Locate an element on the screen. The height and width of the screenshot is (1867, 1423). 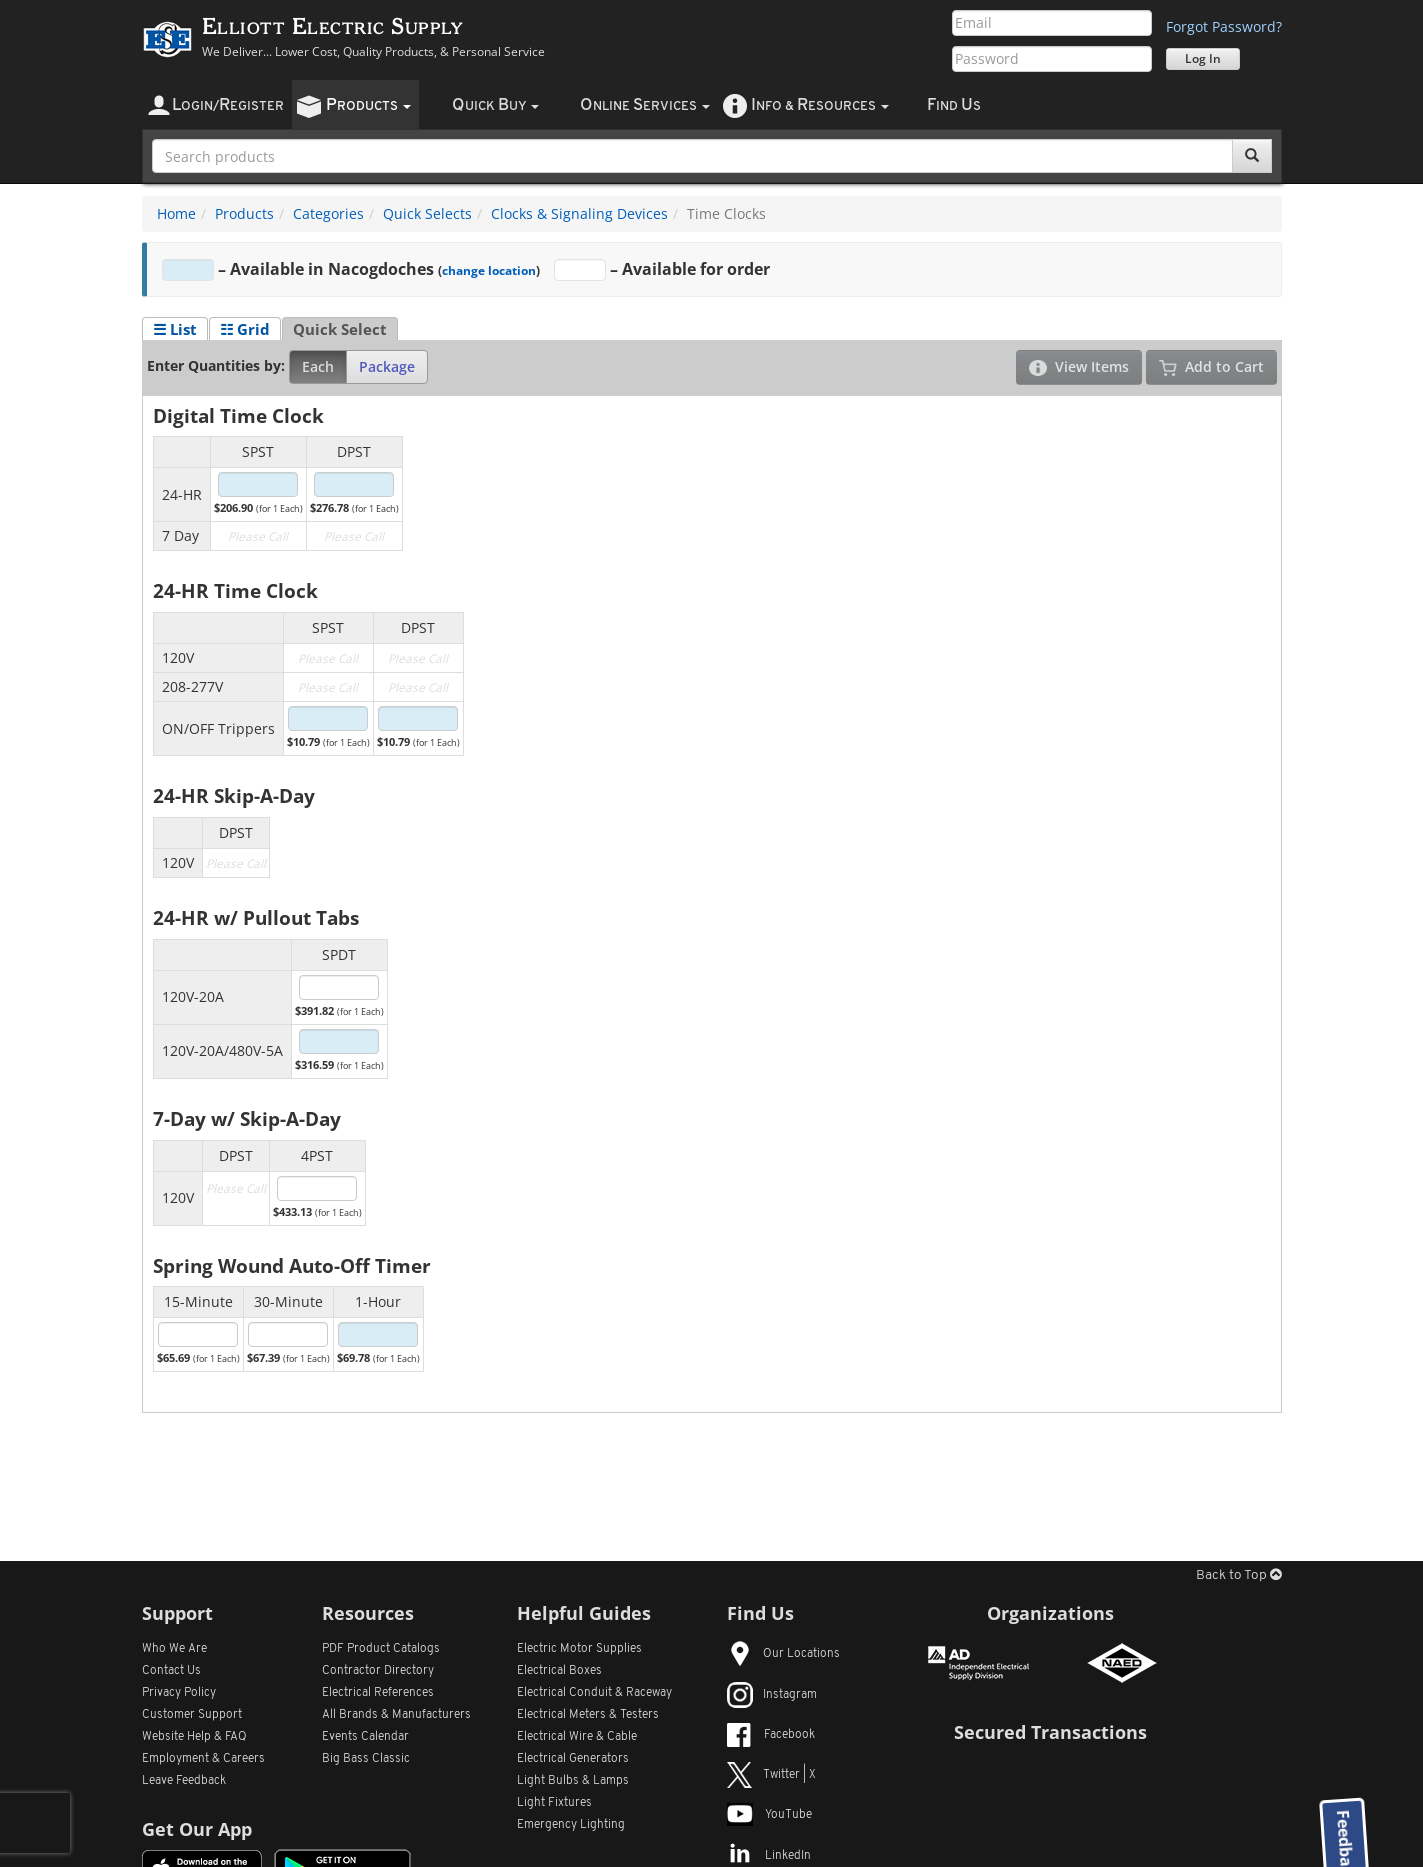
Instagram is located at coordinates (772, 1695).